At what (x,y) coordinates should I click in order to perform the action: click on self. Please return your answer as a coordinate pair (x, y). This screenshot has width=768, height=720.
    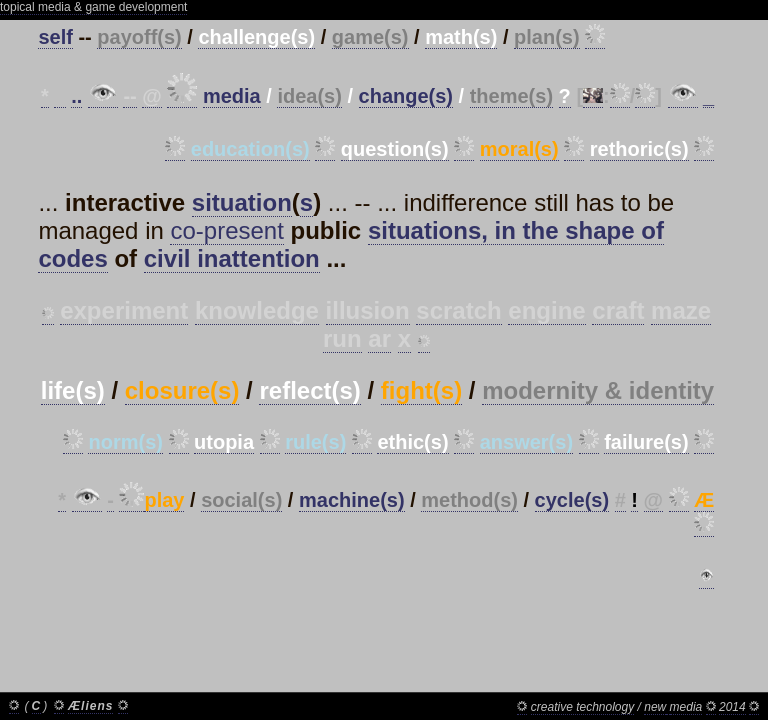
    Looking at the image, I should click on (55, 37).